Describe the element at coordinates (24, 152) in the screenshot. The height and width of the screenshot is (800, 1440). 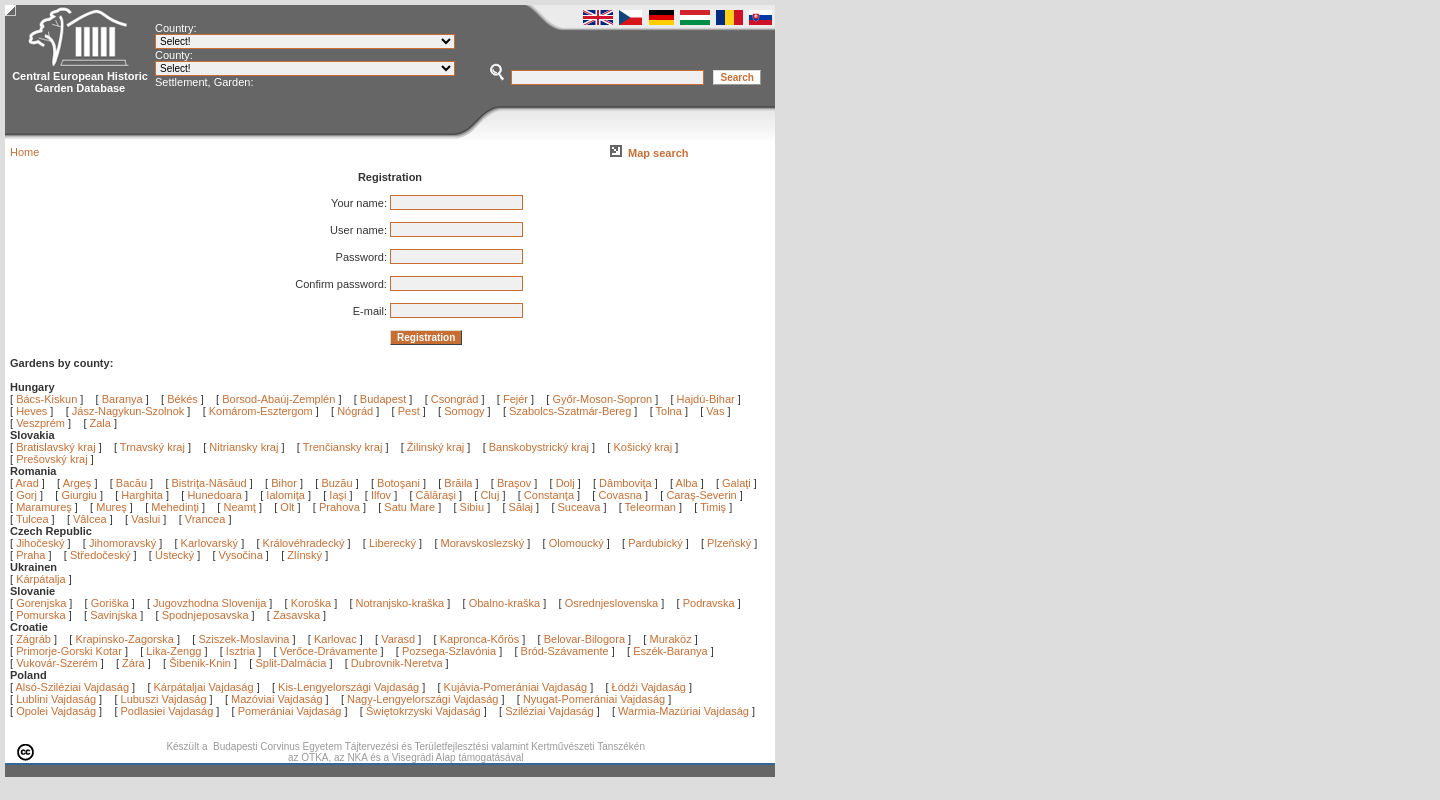
I see `Home` at that location.